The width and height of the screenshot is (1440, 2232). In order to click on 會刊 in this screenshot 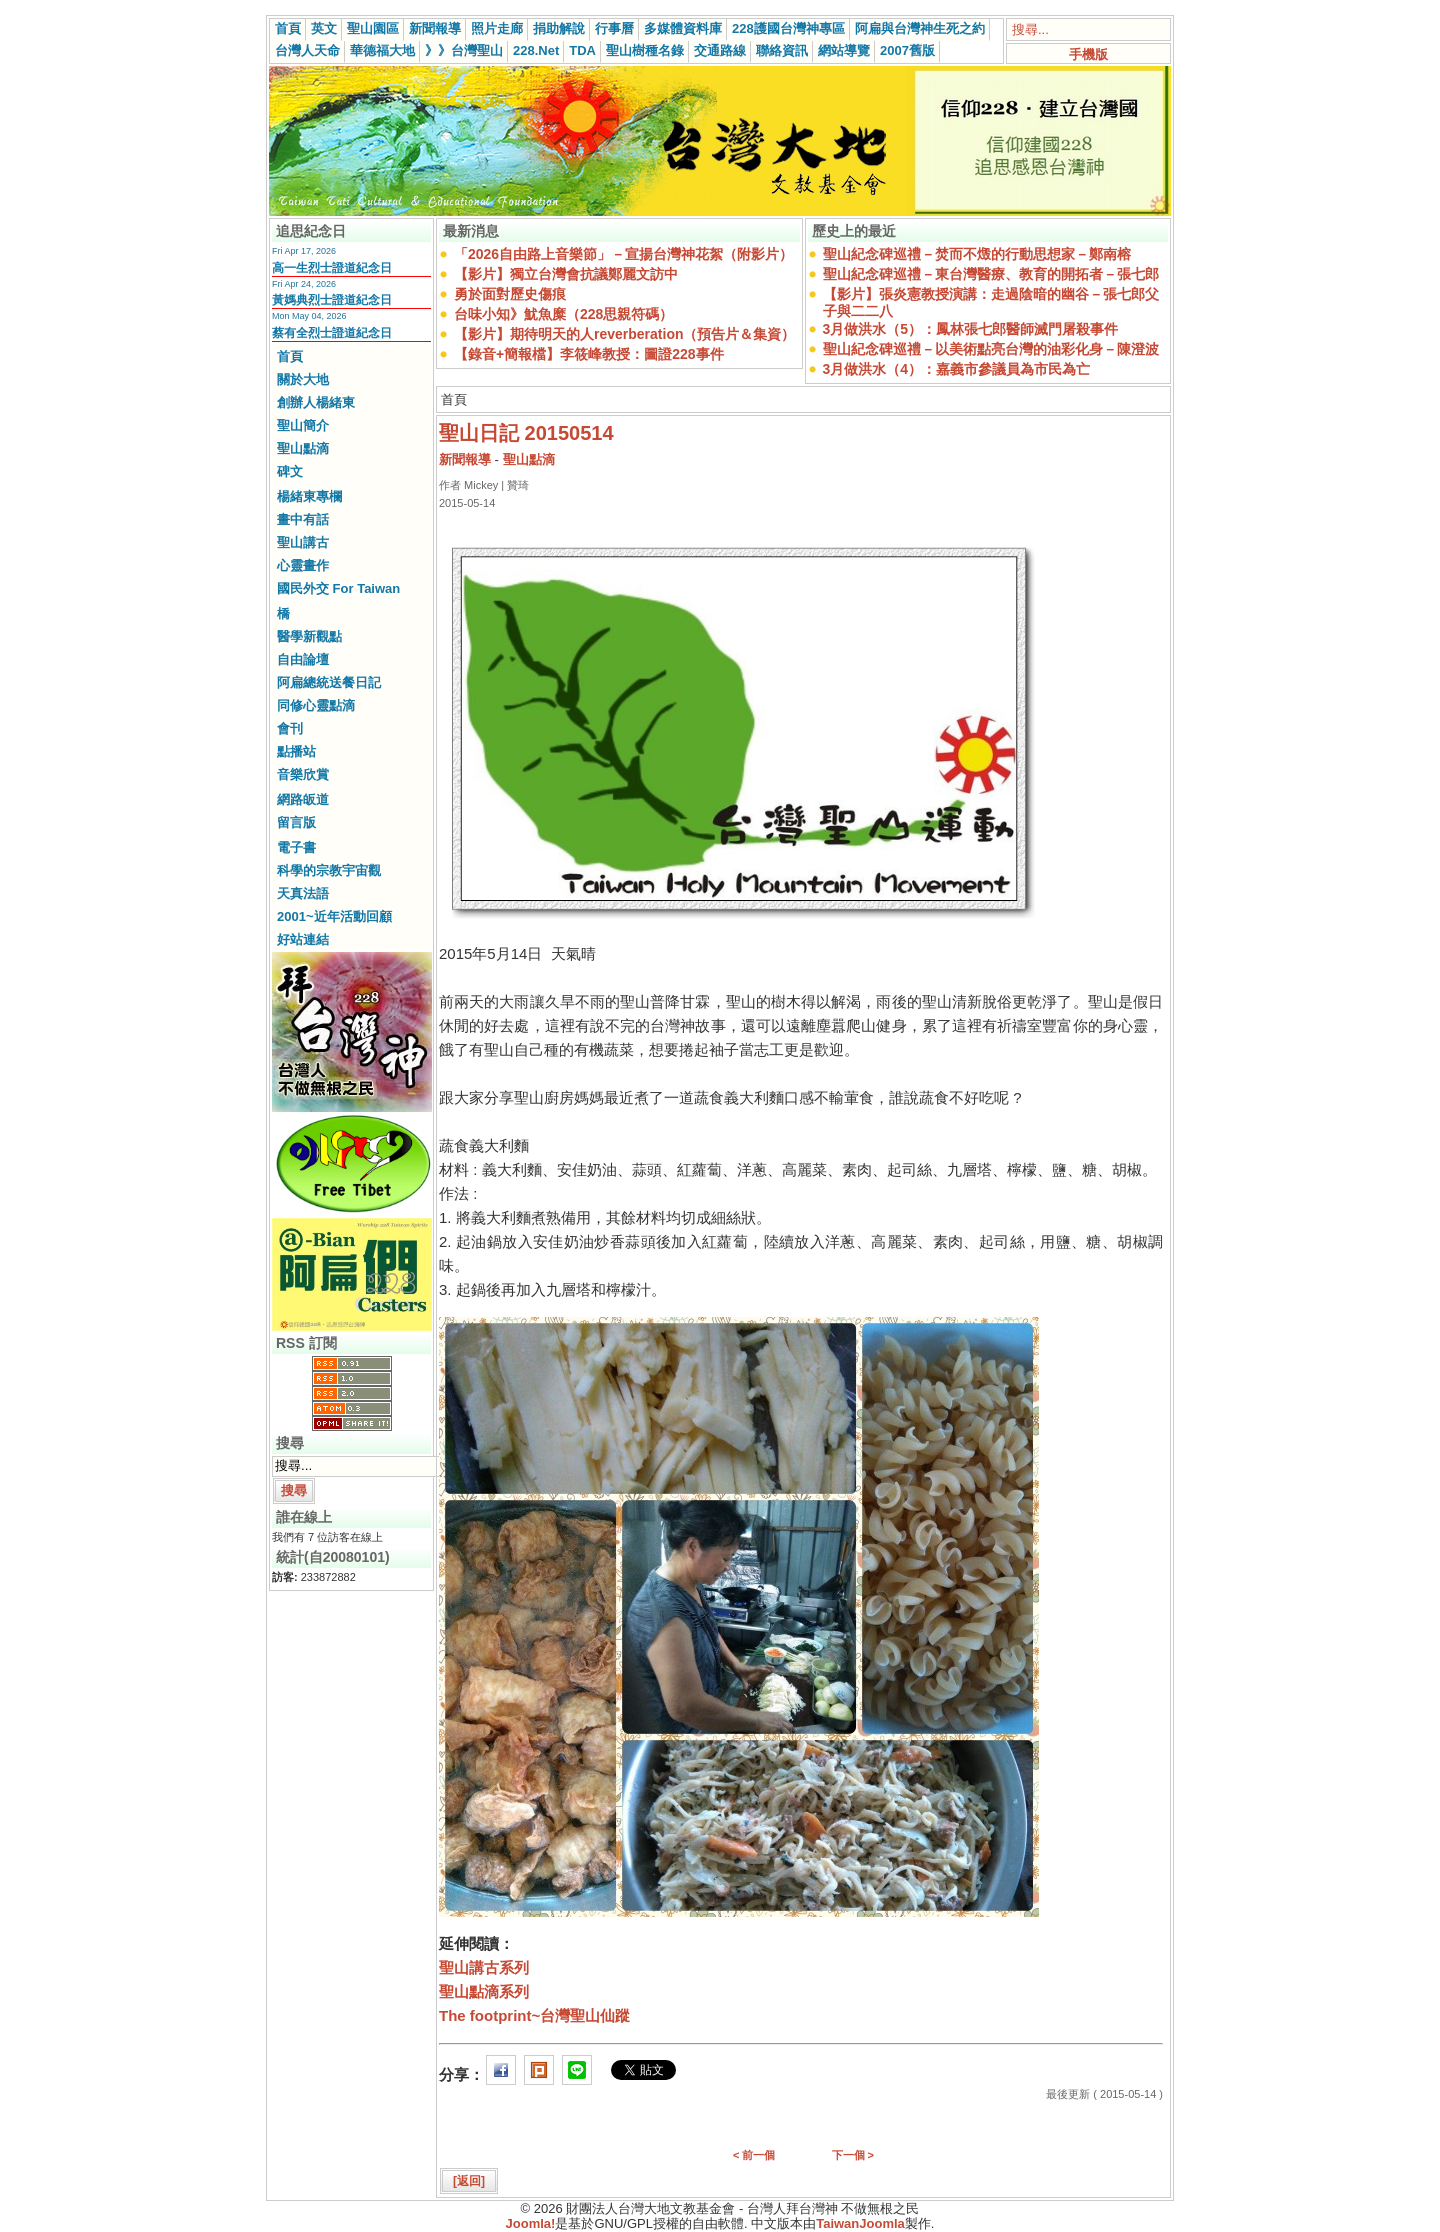, I will do `click(290, 728)`.